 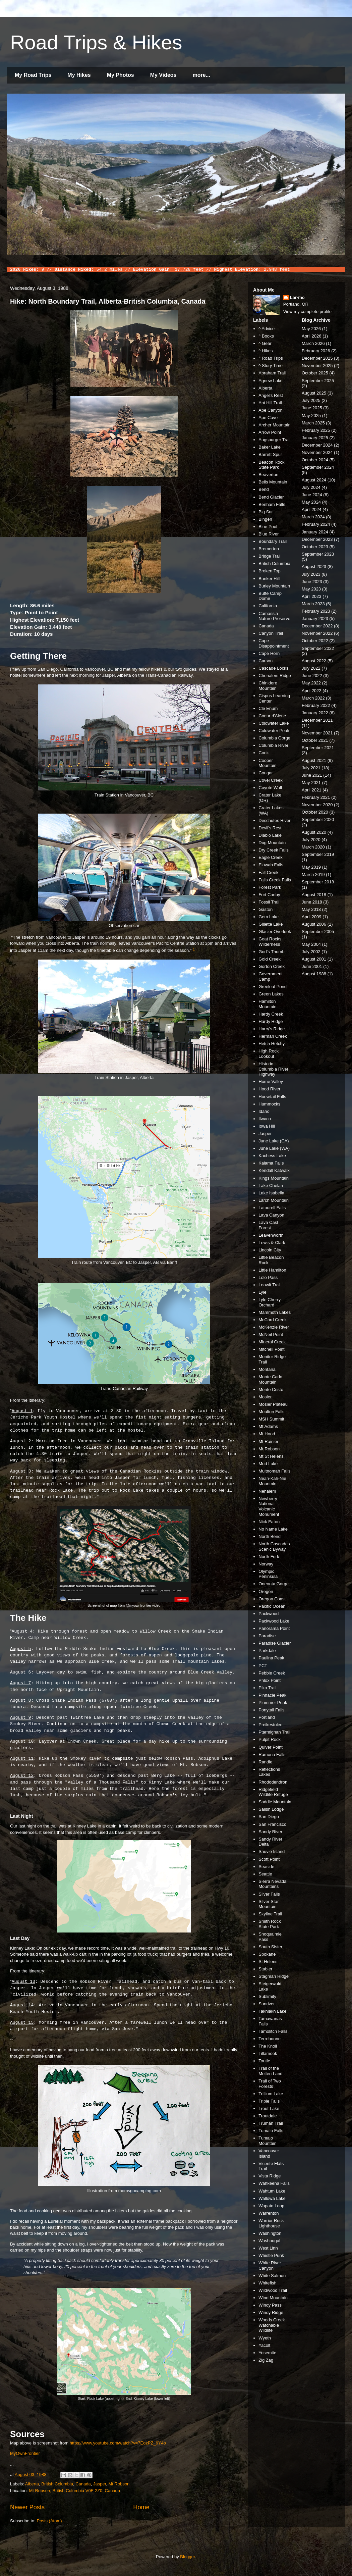 What do you see at coordinates (271, 2198) in the screenshot?
I see `Wallowa Lake` at bounding box center [271, 2198].